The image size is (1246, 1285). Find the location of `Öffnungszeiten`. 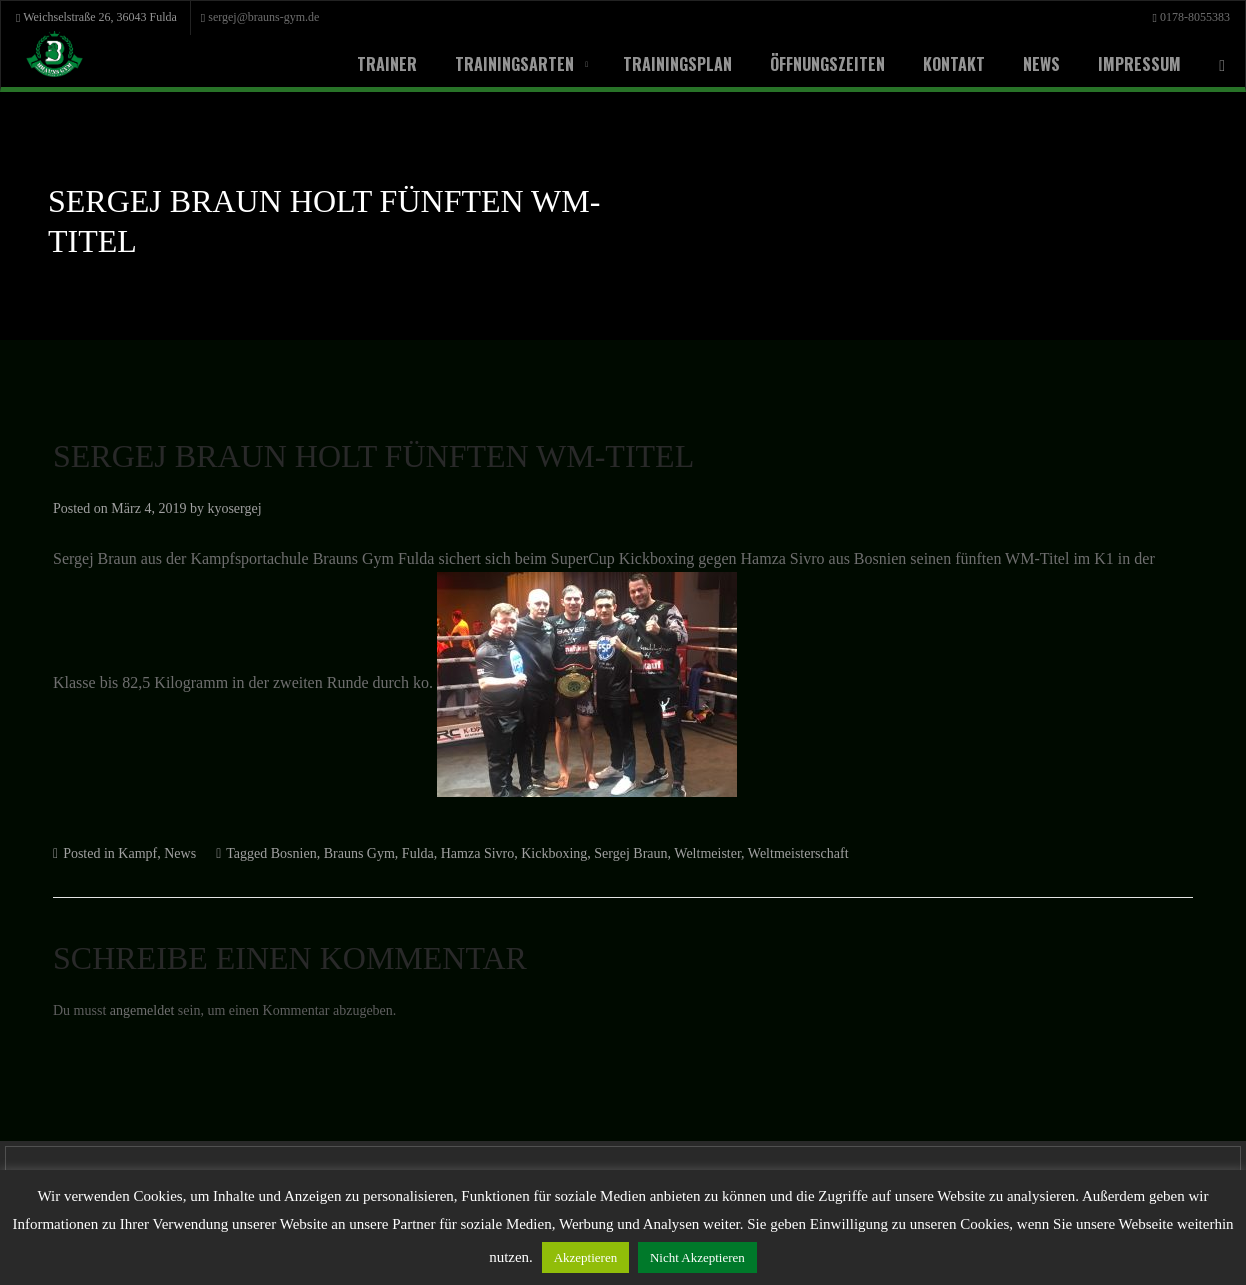

Öffnungszeiten is located at coordinates (817, 64).